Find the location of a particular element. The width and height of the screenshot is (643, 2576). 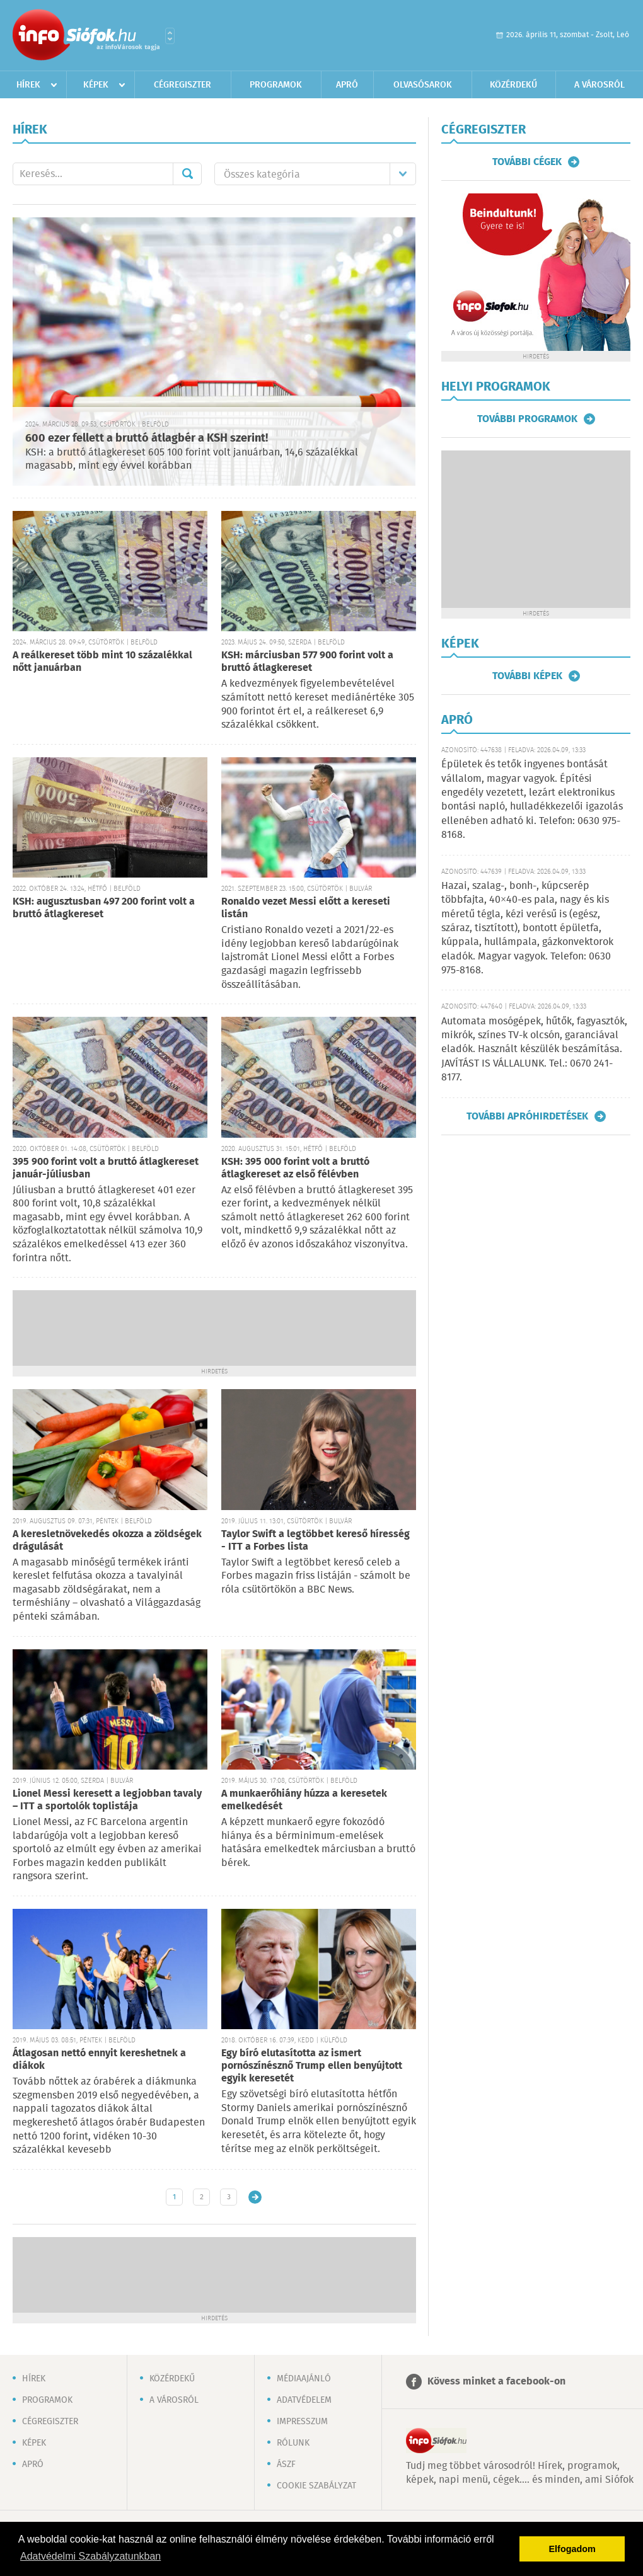

Mehet is located at coordinates (187, 174).